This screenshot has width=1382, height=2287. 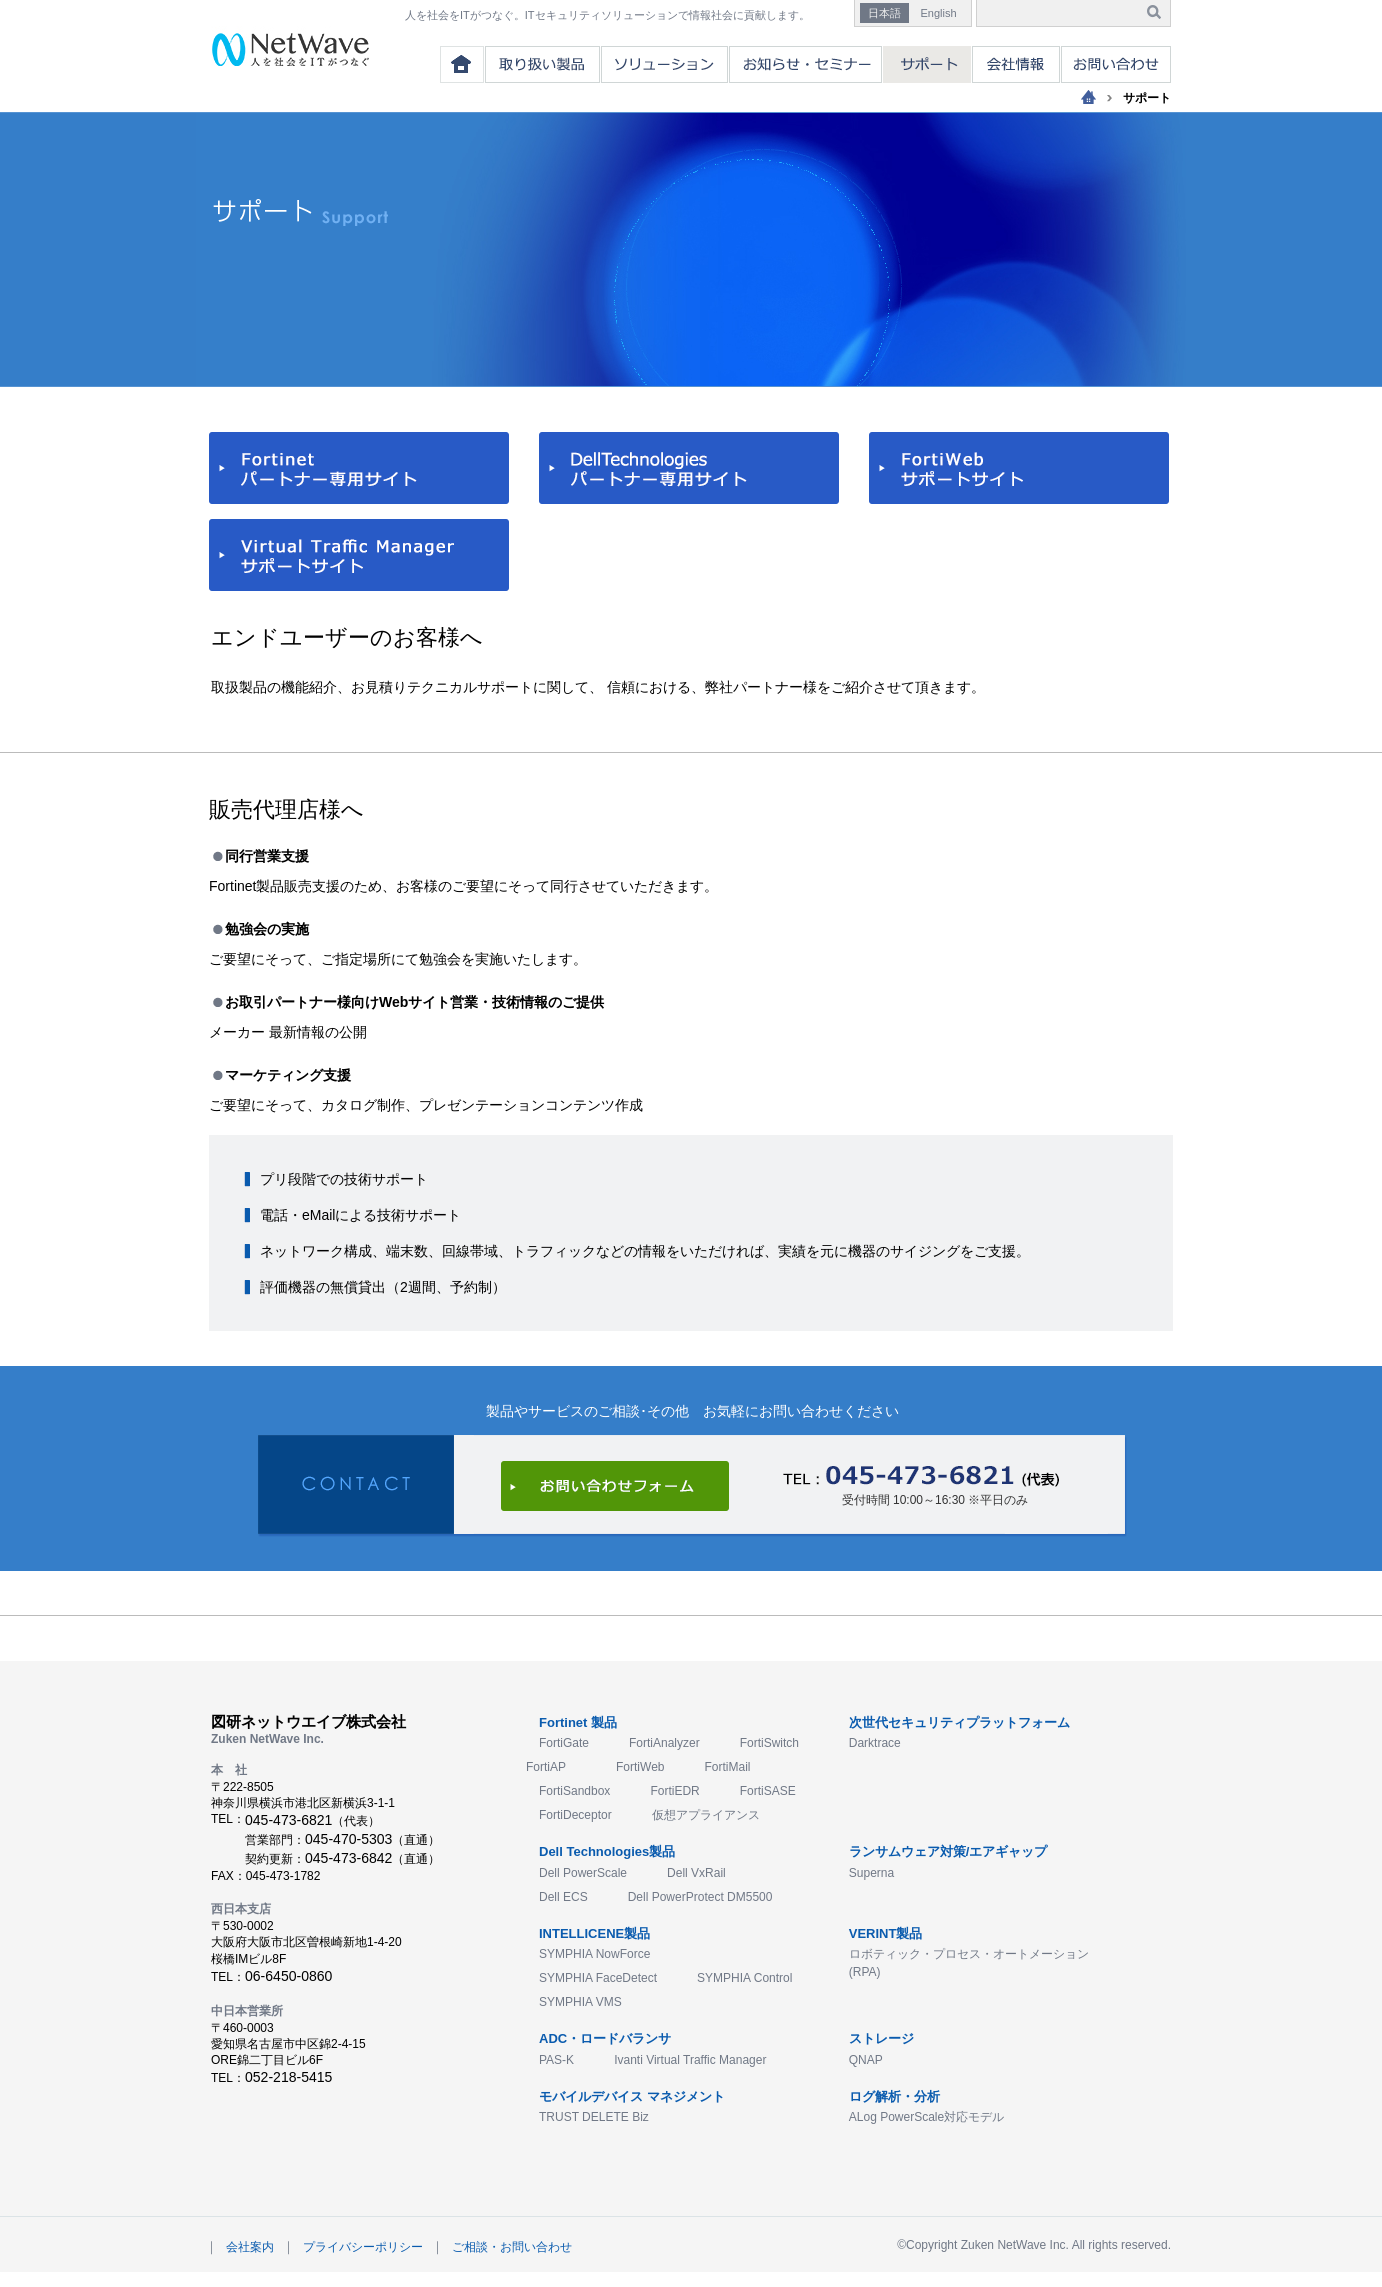 I want to click on Ivanti Virtual Traffic Manager, so click(x=690, y=2060).